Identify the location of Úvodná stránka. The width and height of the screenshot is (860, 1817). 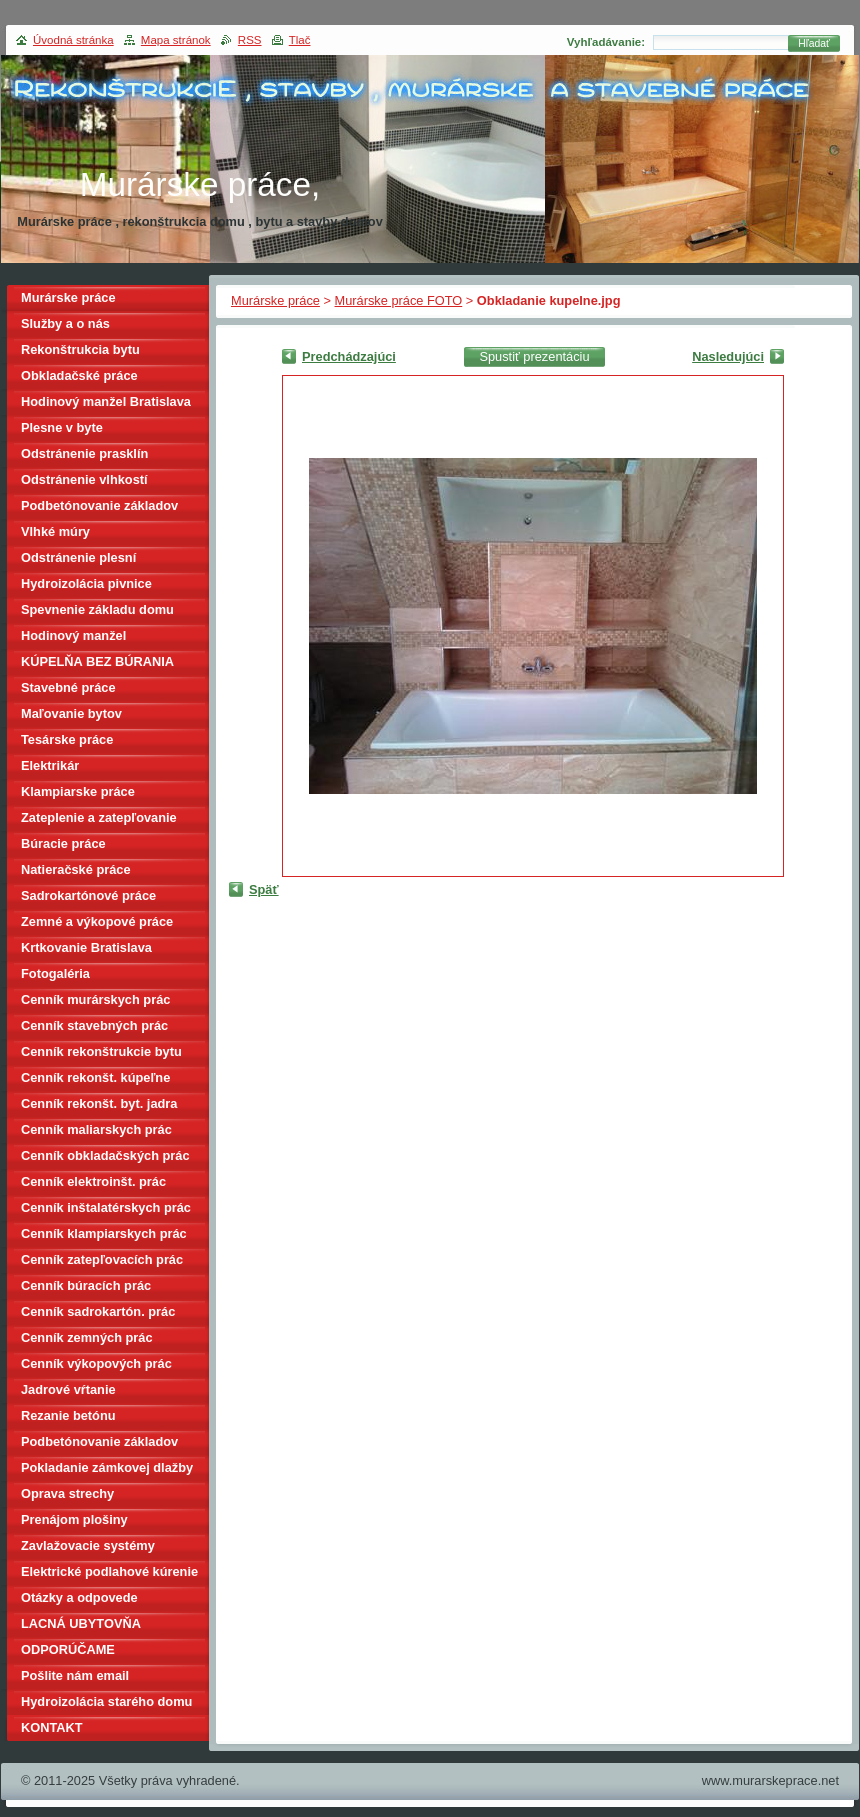
(73, 40).